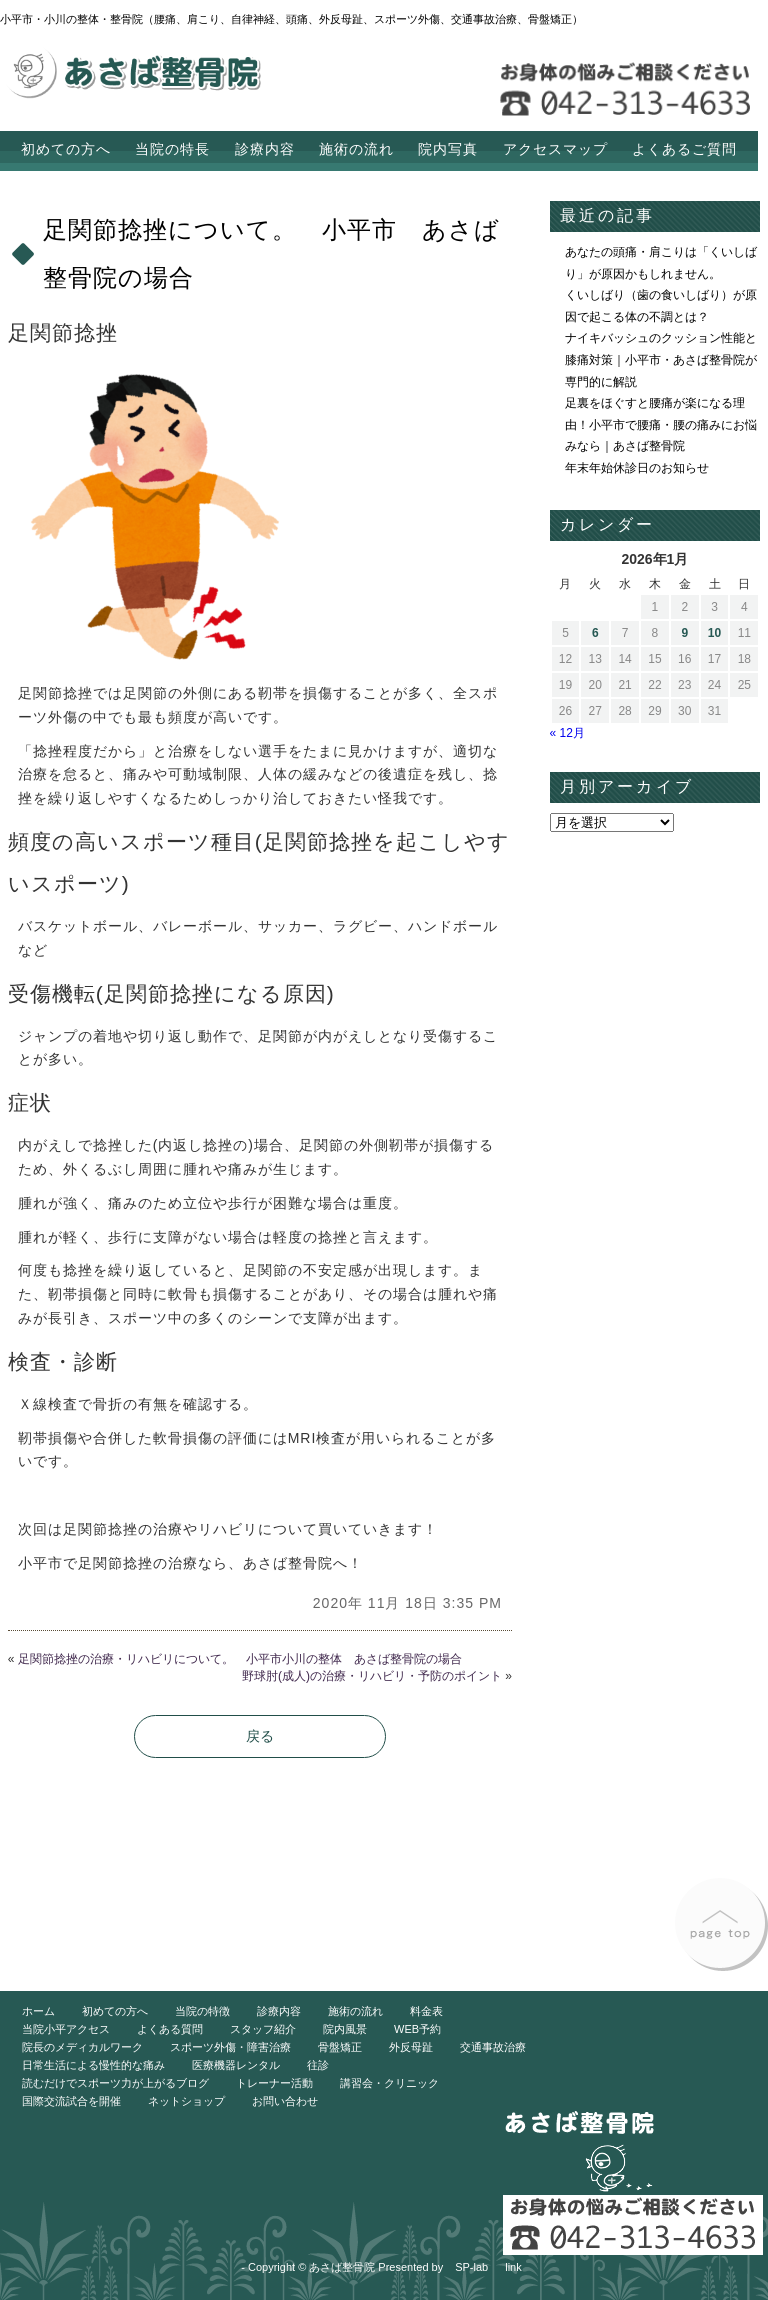 The height and width of the screenshot is (2300, 768). Describe the element at coordinates (82, 2047) in the screenshot. I see `院長のメディカルワーク` at that location.